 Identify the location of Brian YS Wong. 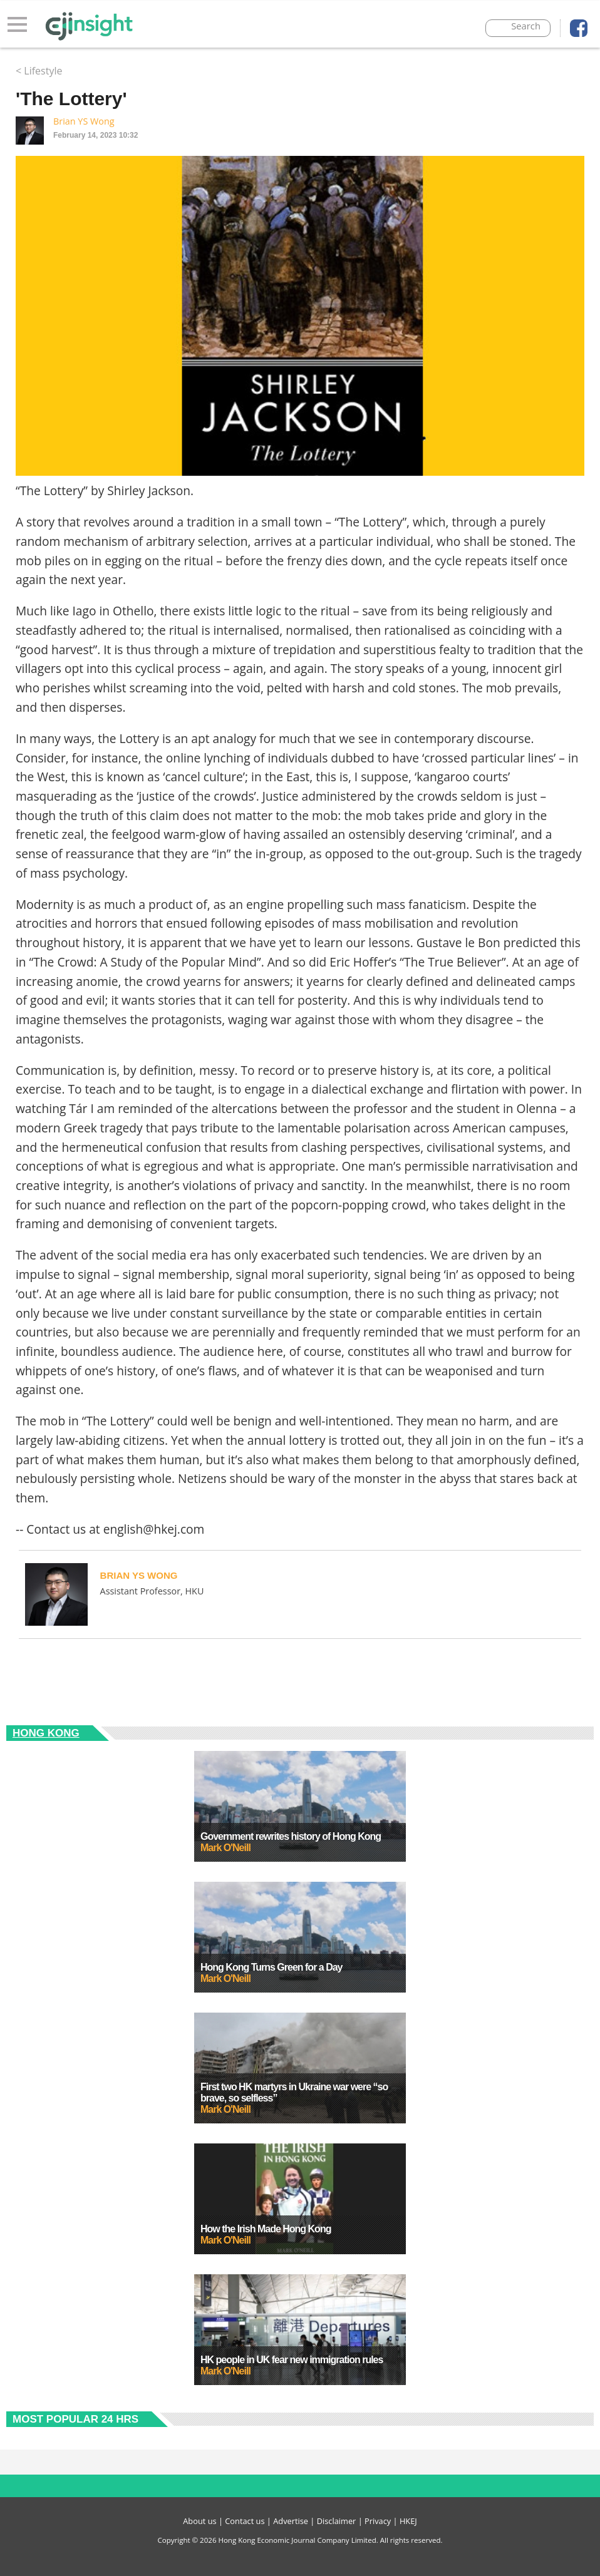
(84, 121).